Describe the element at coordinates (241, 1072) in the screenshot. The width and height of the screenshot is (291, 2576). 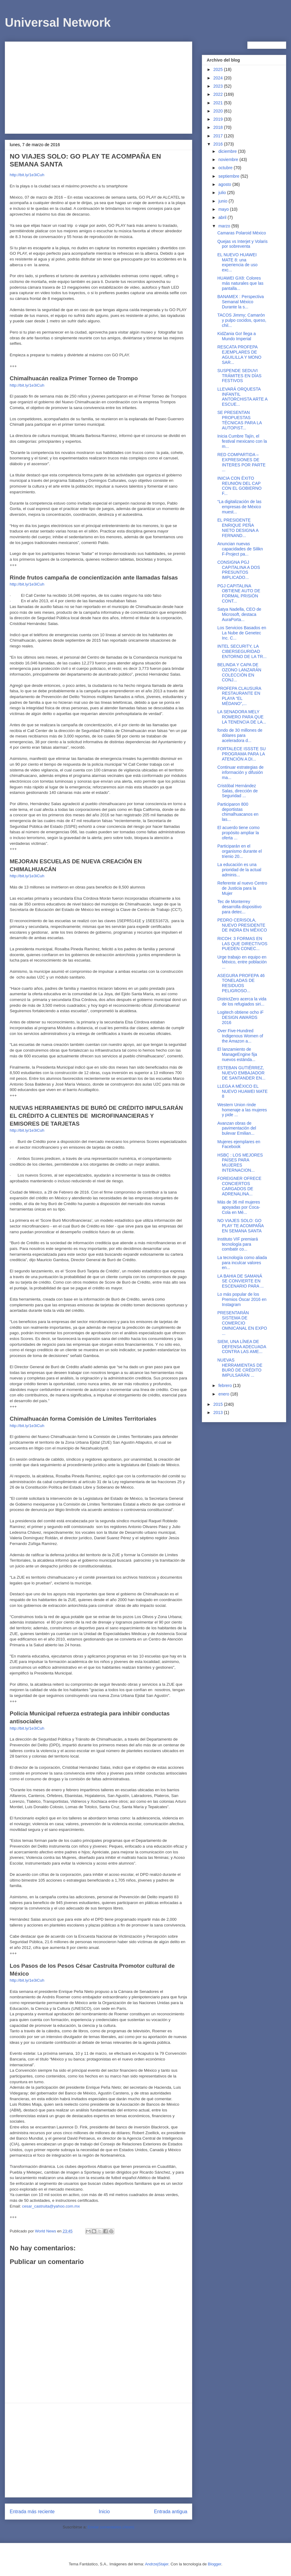
I see `ESTEBAN GUTIÉRREZ, NUEVO EMBAJADOR DE SANTANDER EN...` at that location.